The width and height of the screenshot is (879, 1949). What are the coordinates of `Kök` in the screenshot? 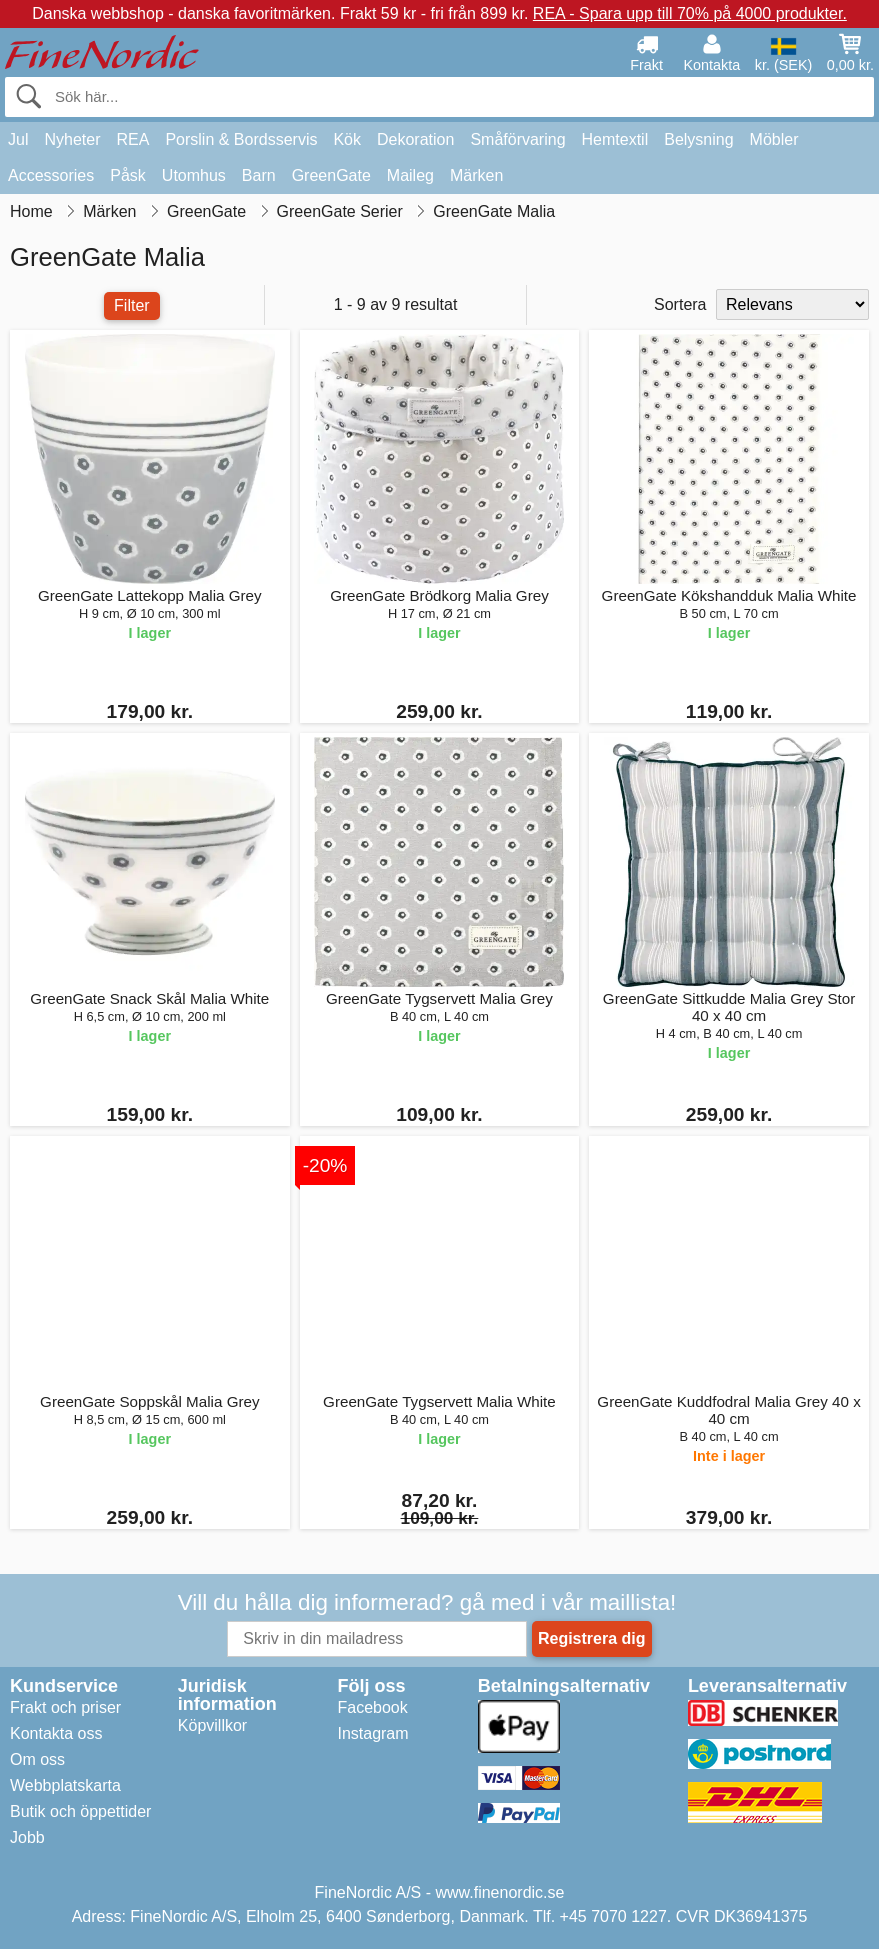 It's located at (347, 139).